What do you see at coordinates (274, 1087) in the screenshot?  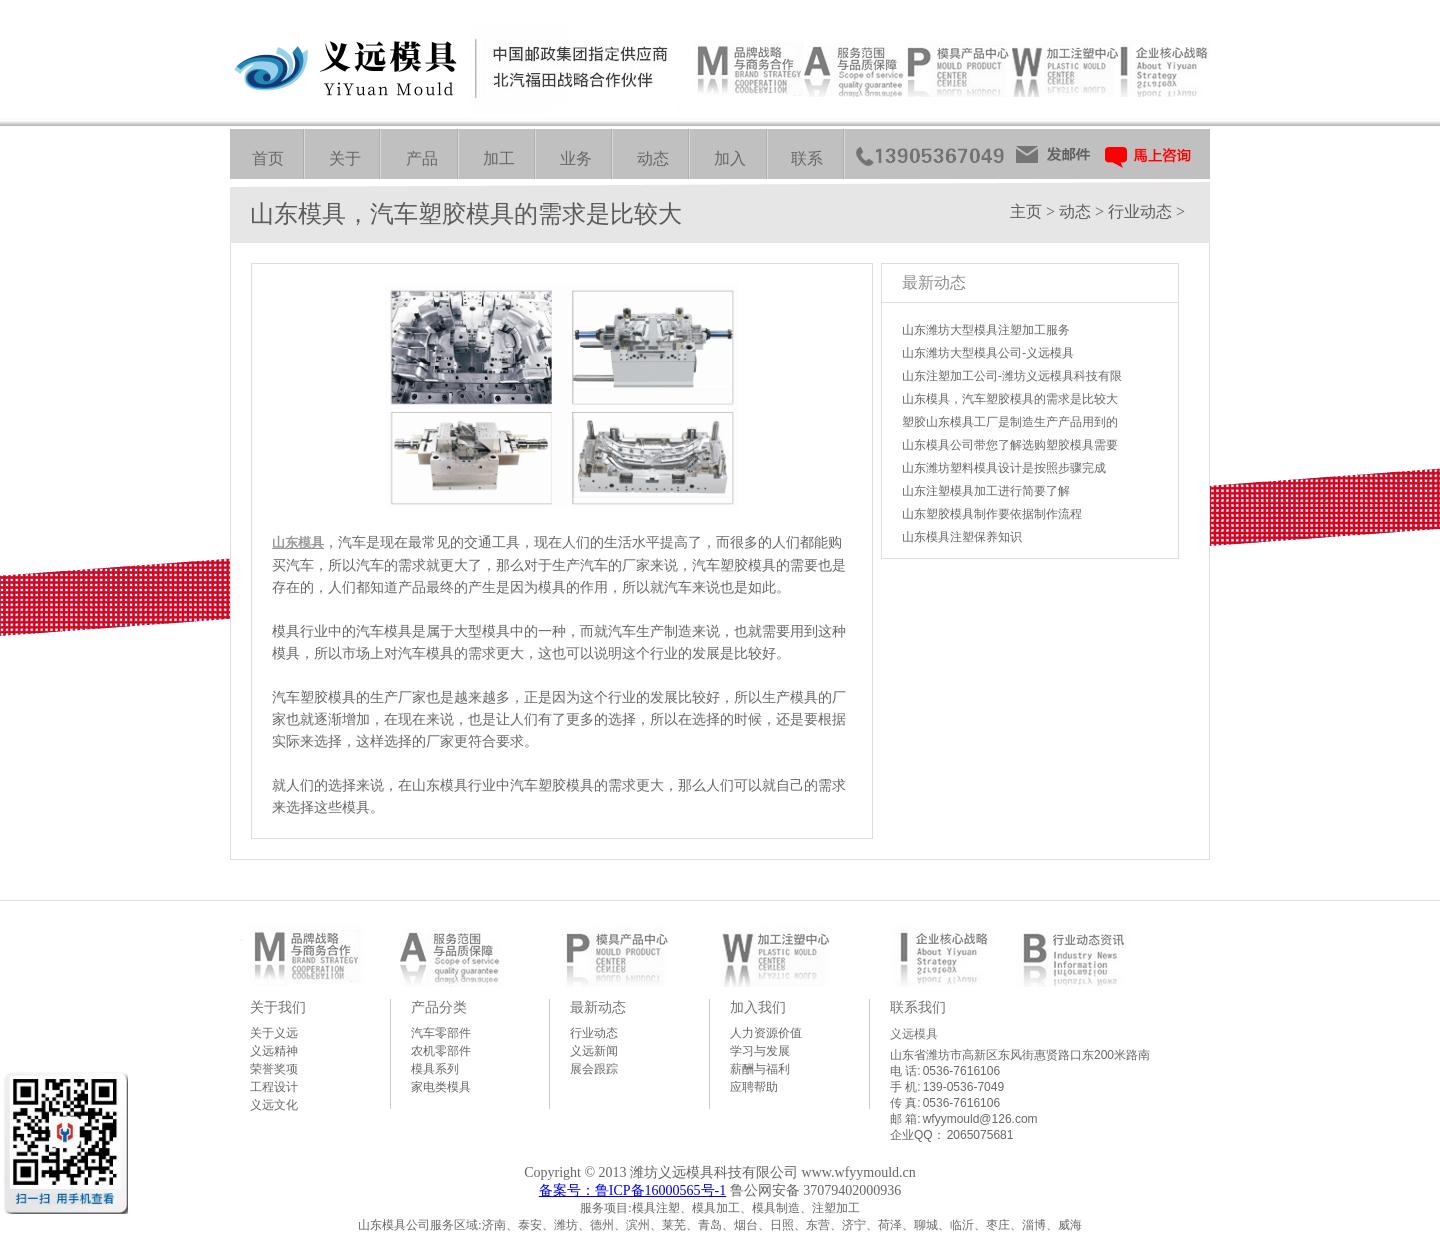 I see `工程设计` at bounding box center [274, 1087].